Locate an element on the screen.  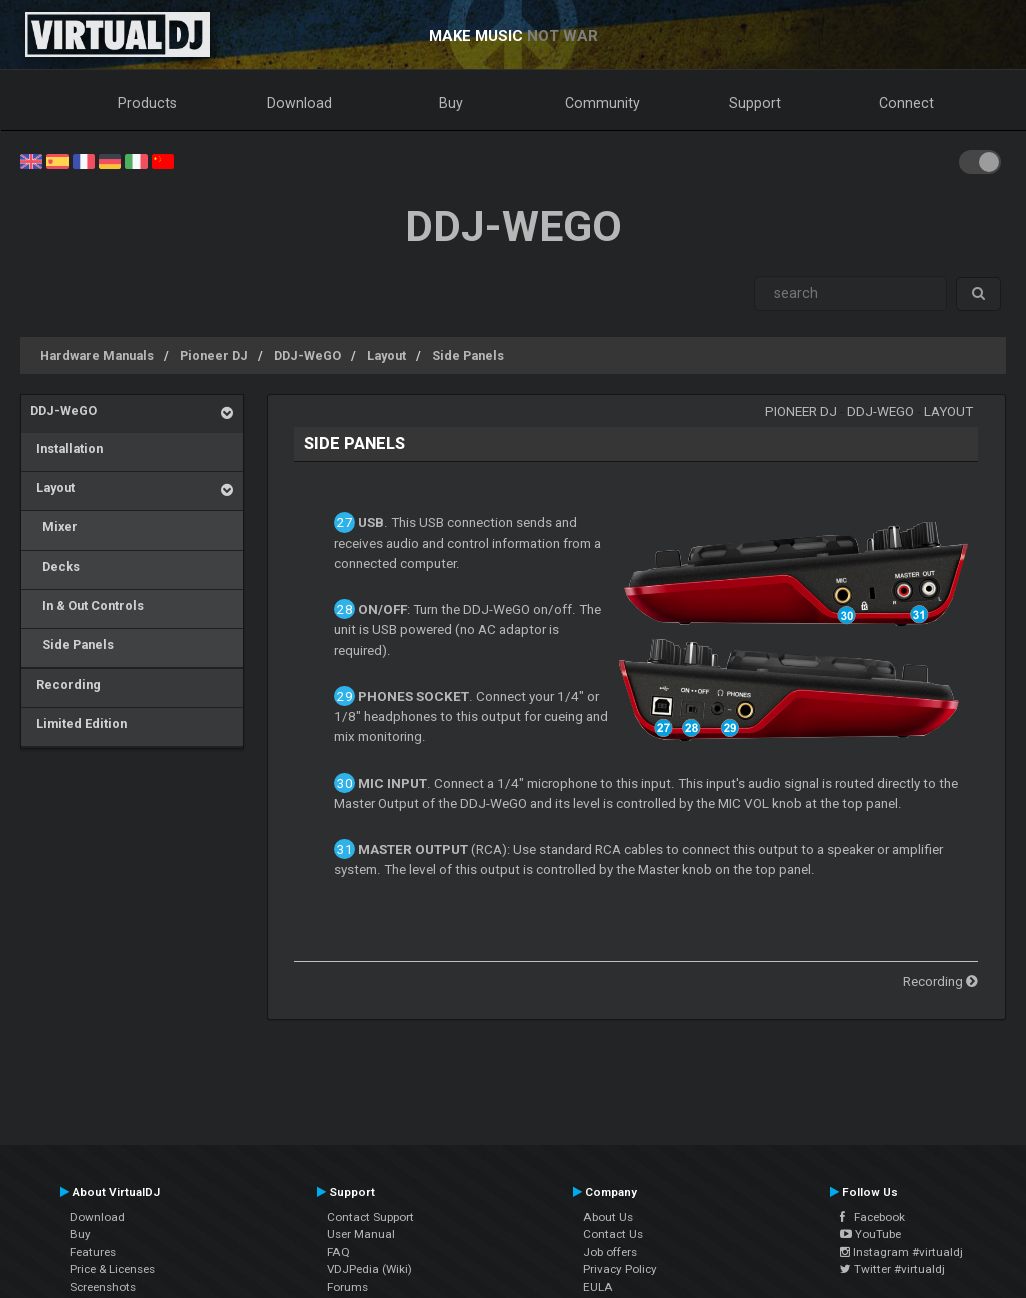
Limited Edition is located at coordinates (78, 723).